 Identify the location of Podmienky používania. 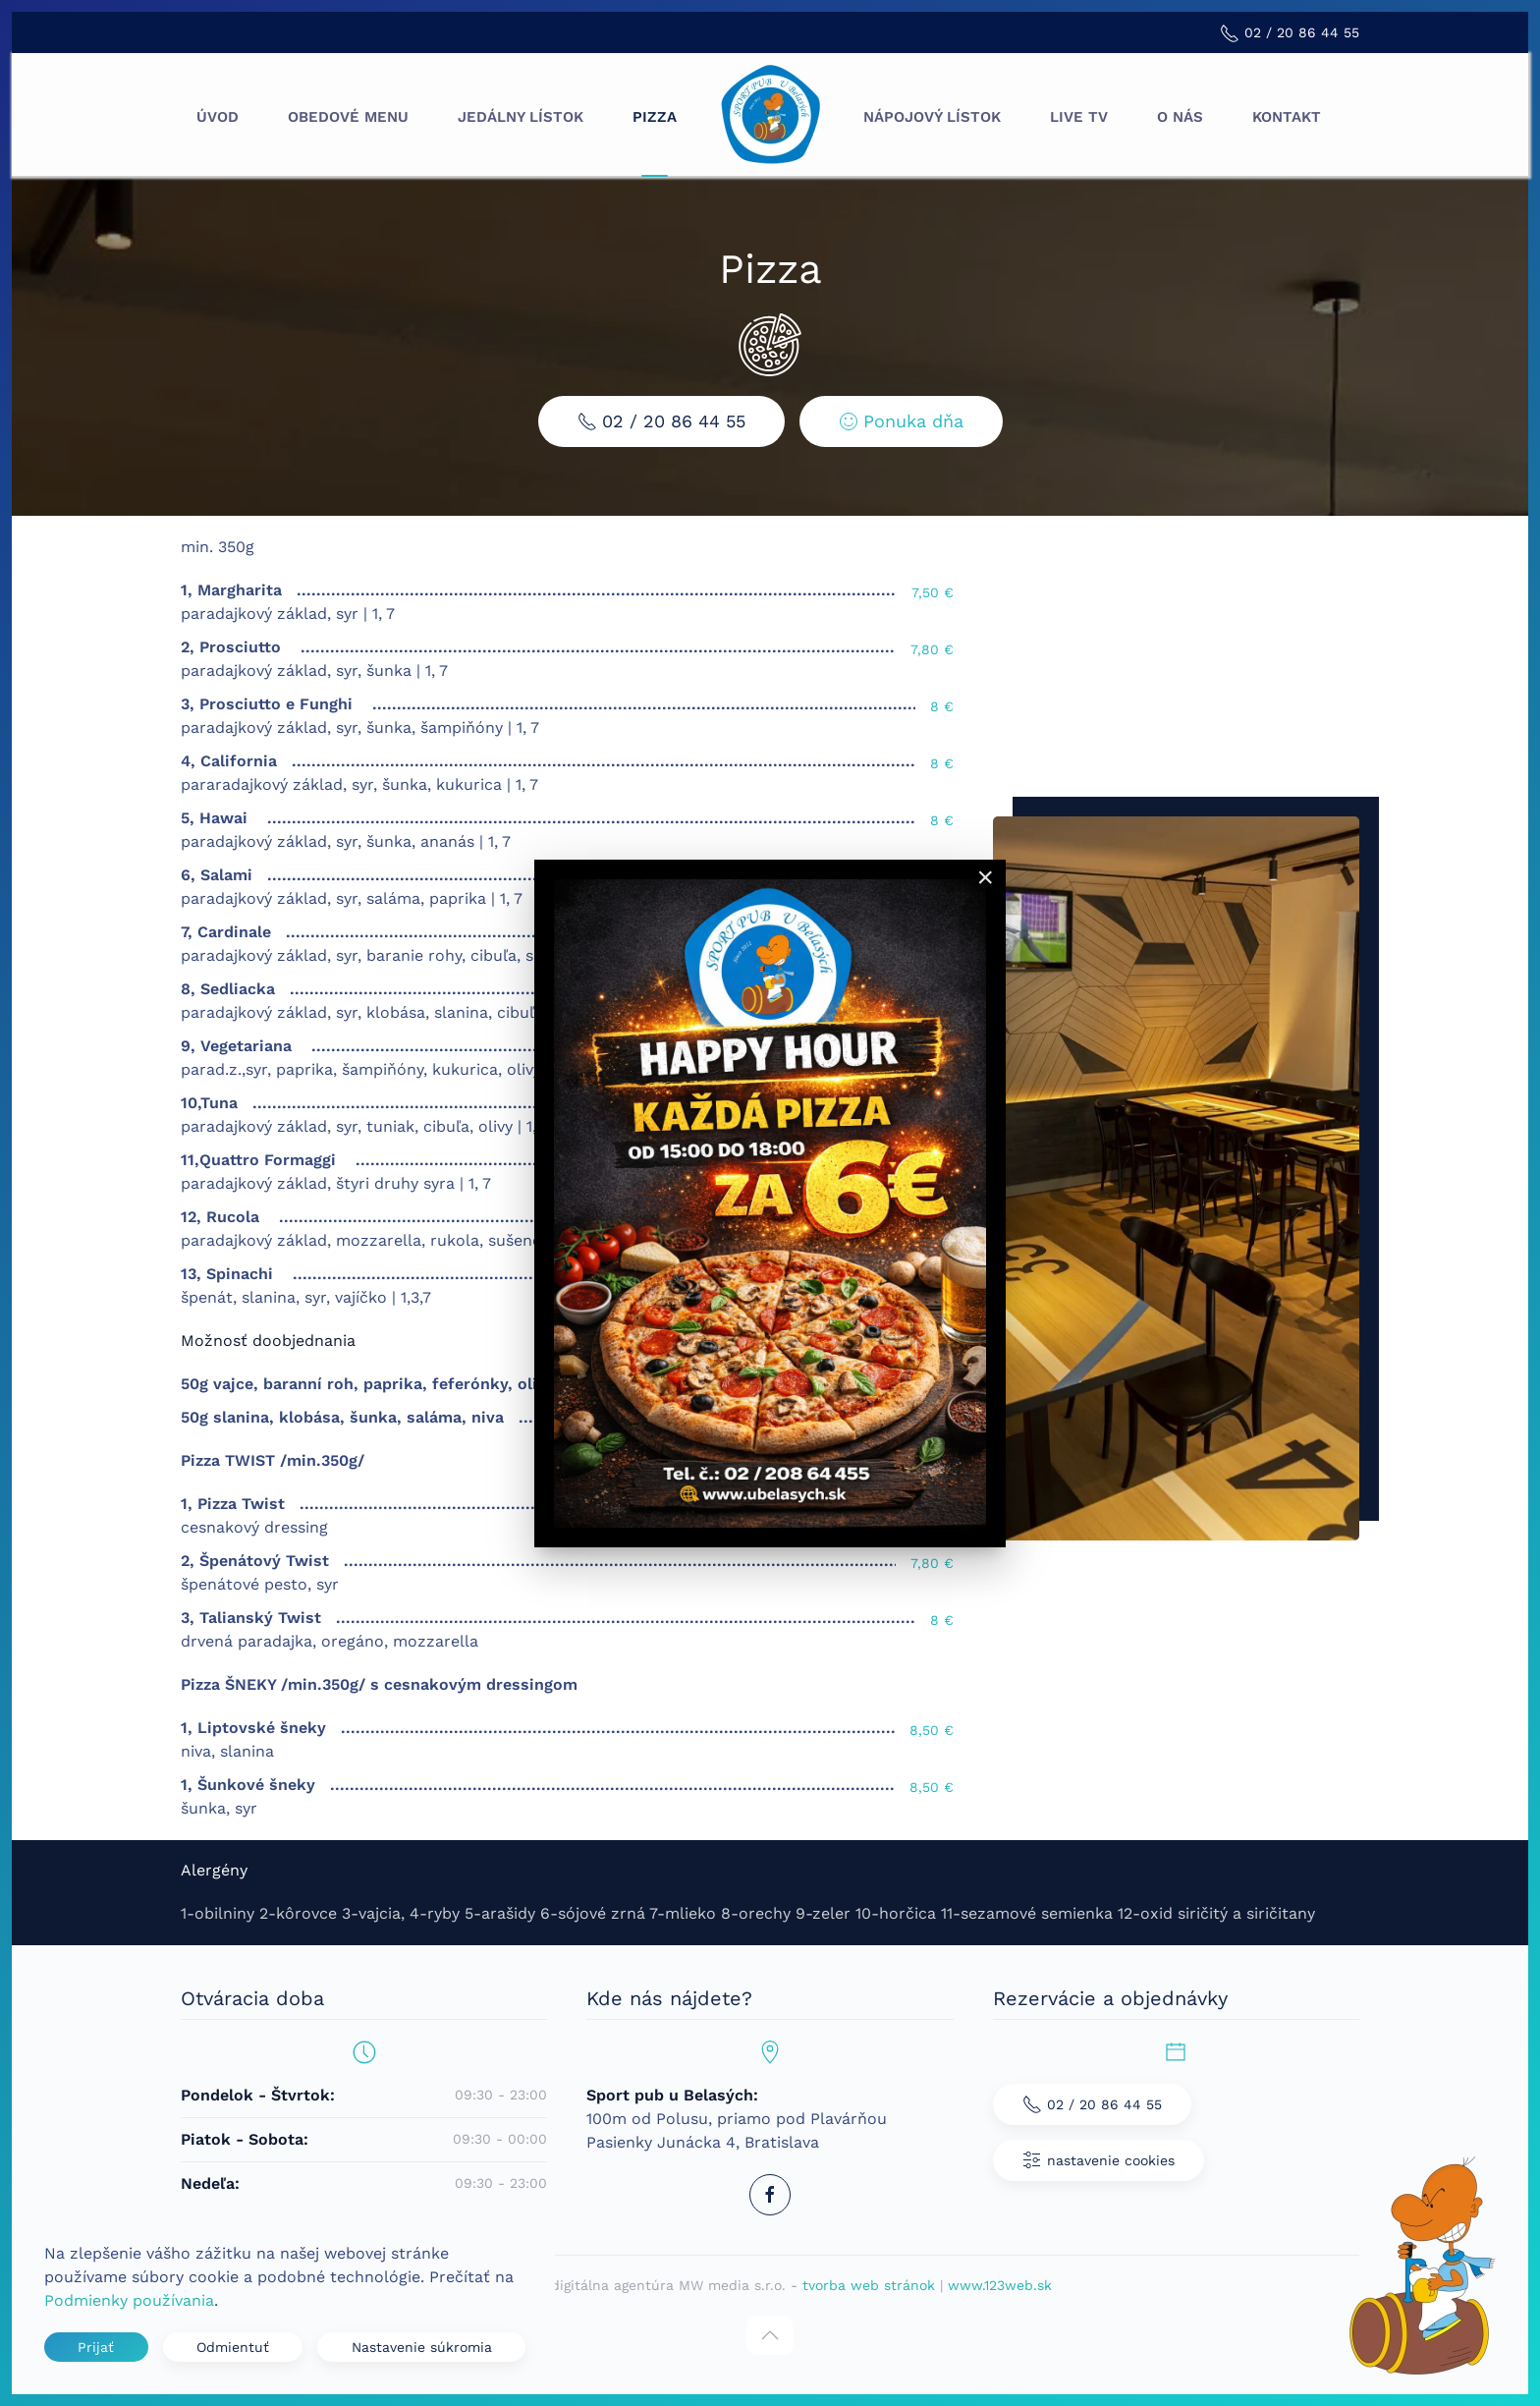
(129, 2300).